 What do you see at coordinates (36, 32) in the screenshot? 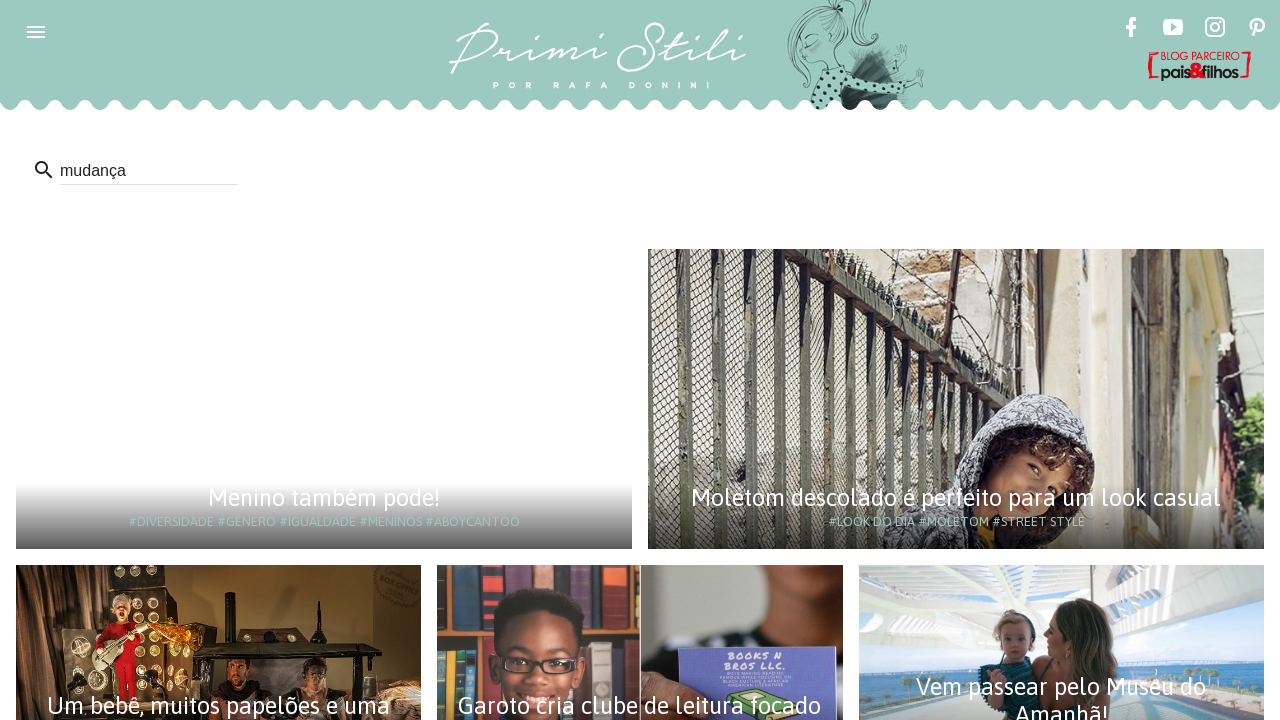
I see `[button]` at bounding box center [36, 32].